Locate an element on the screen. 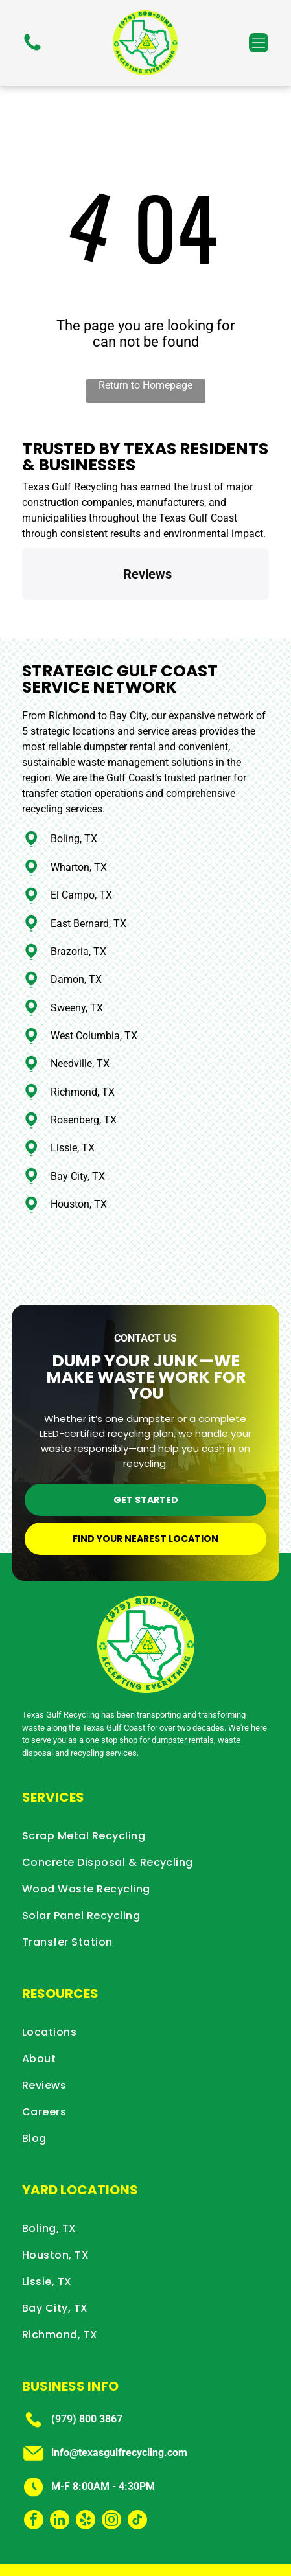  Sweeny, TX is located at coordinates (77, 949).